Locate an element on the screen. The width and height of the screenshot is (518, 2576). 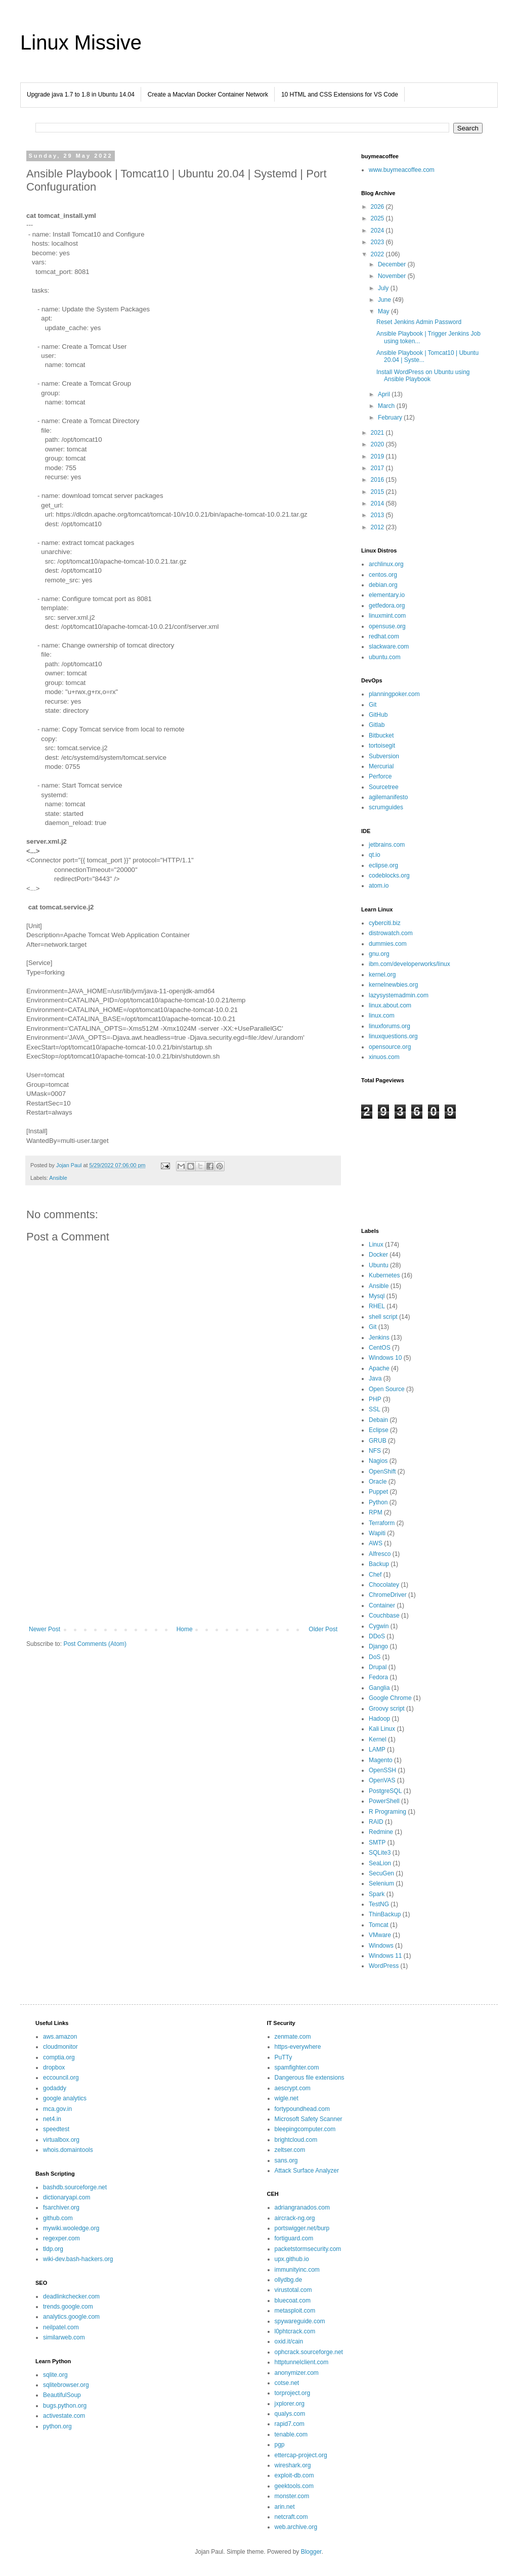
dummies.com is located at coordinates (388, 943).